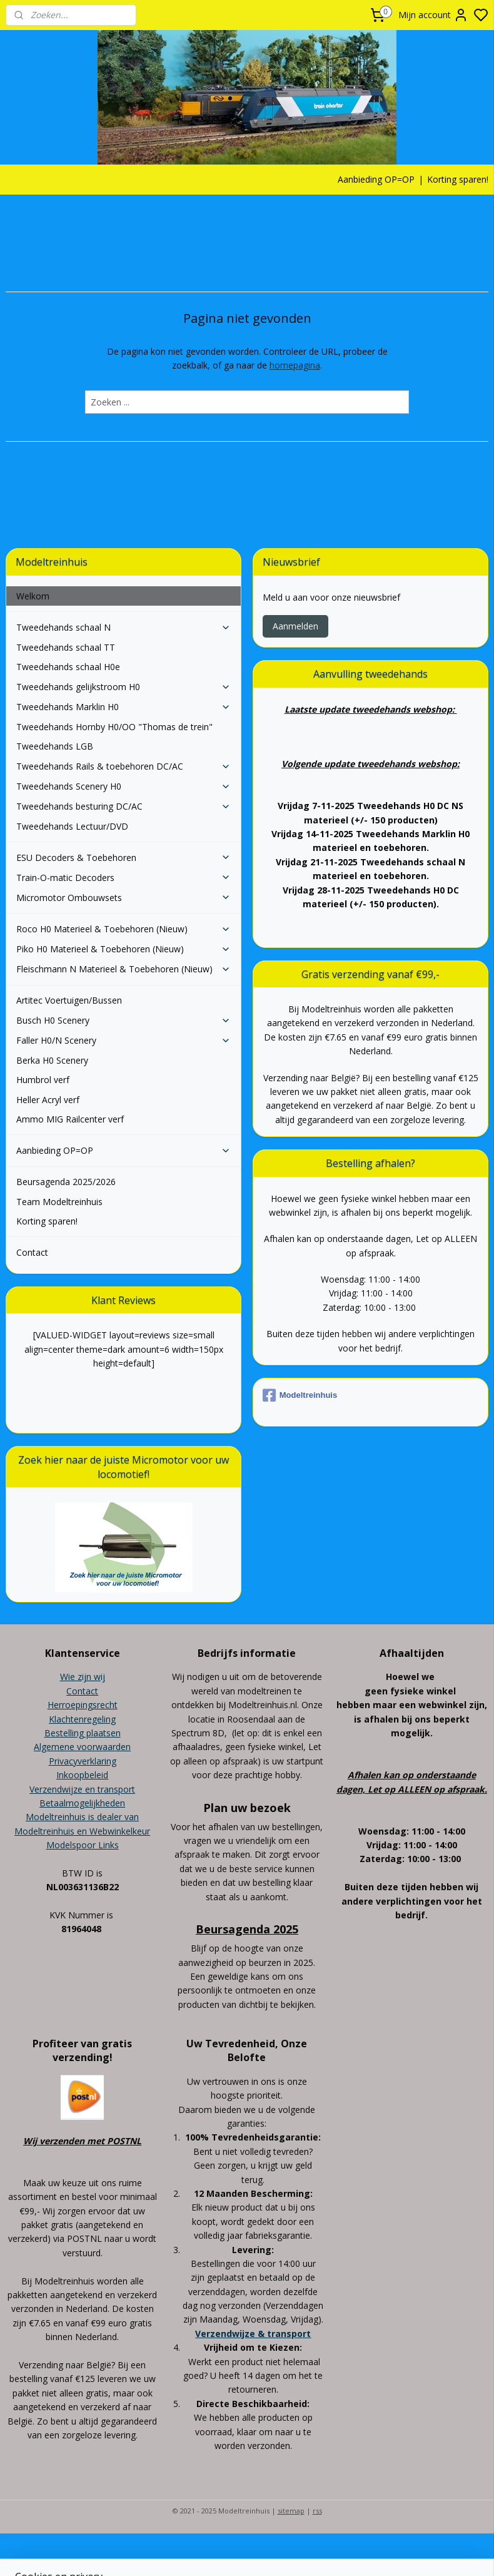 The image size is (494, 2576). Describe the element at coordinates (82, 1845) in the screenshot. I see `Modelspoor Links` at that location.